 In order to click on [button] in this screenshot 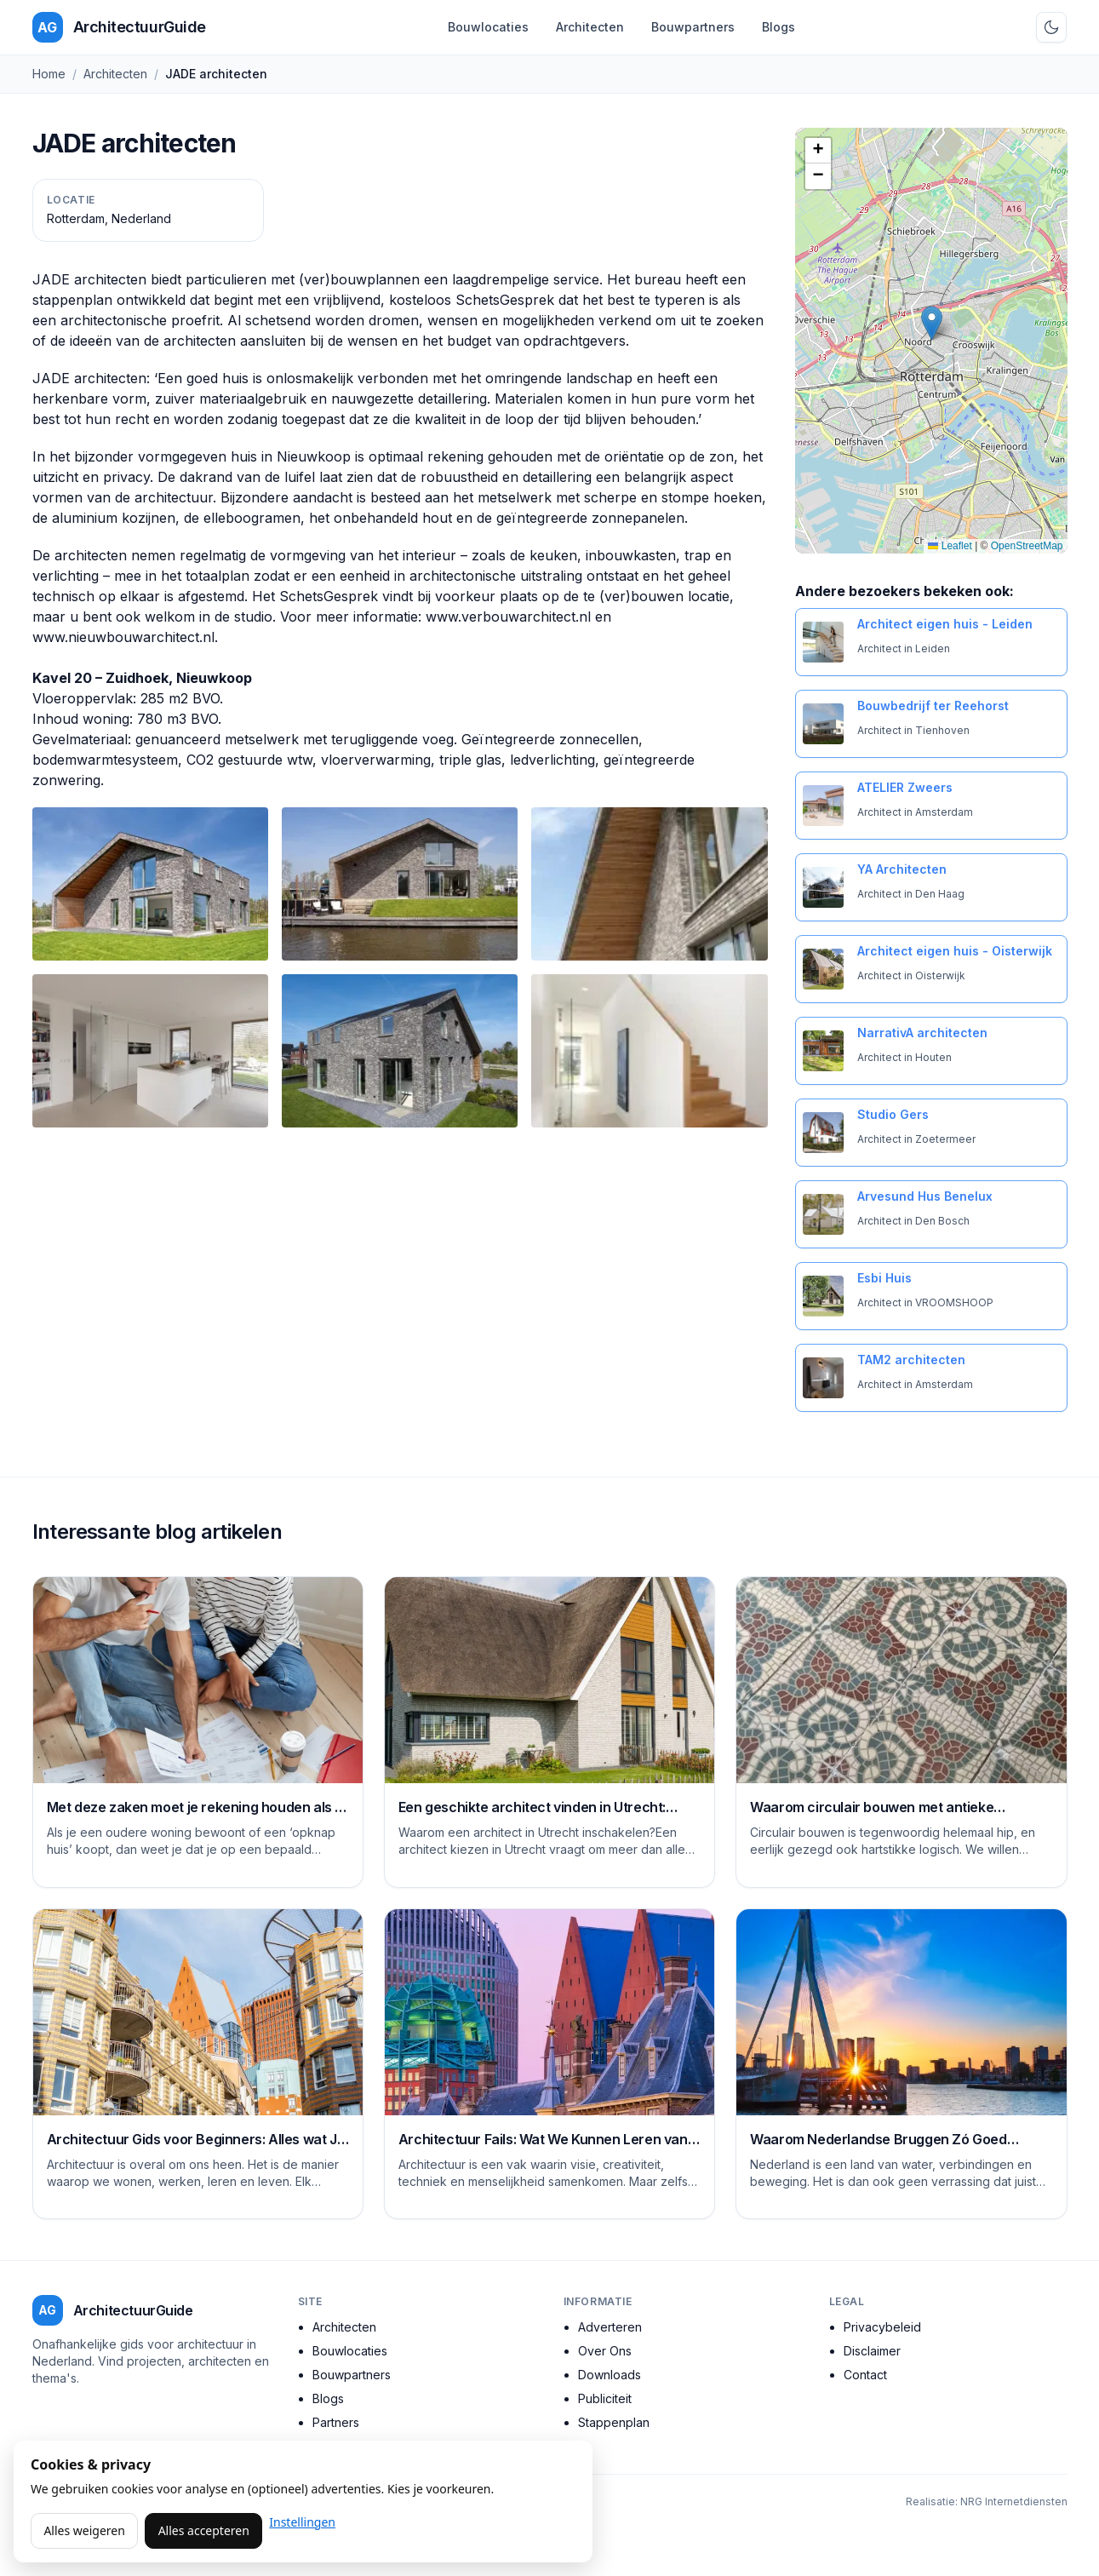, I will do `click(931, 323)`.